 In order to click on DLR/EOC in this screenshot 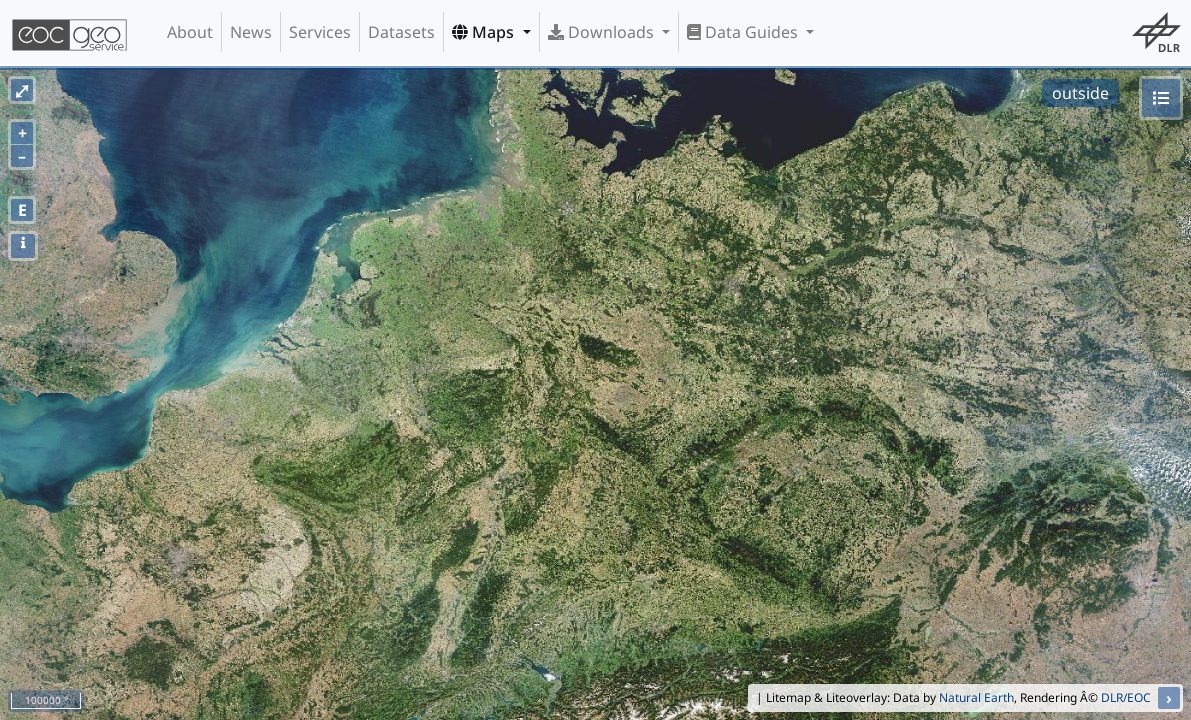, I will do `click(1126, 697)`.